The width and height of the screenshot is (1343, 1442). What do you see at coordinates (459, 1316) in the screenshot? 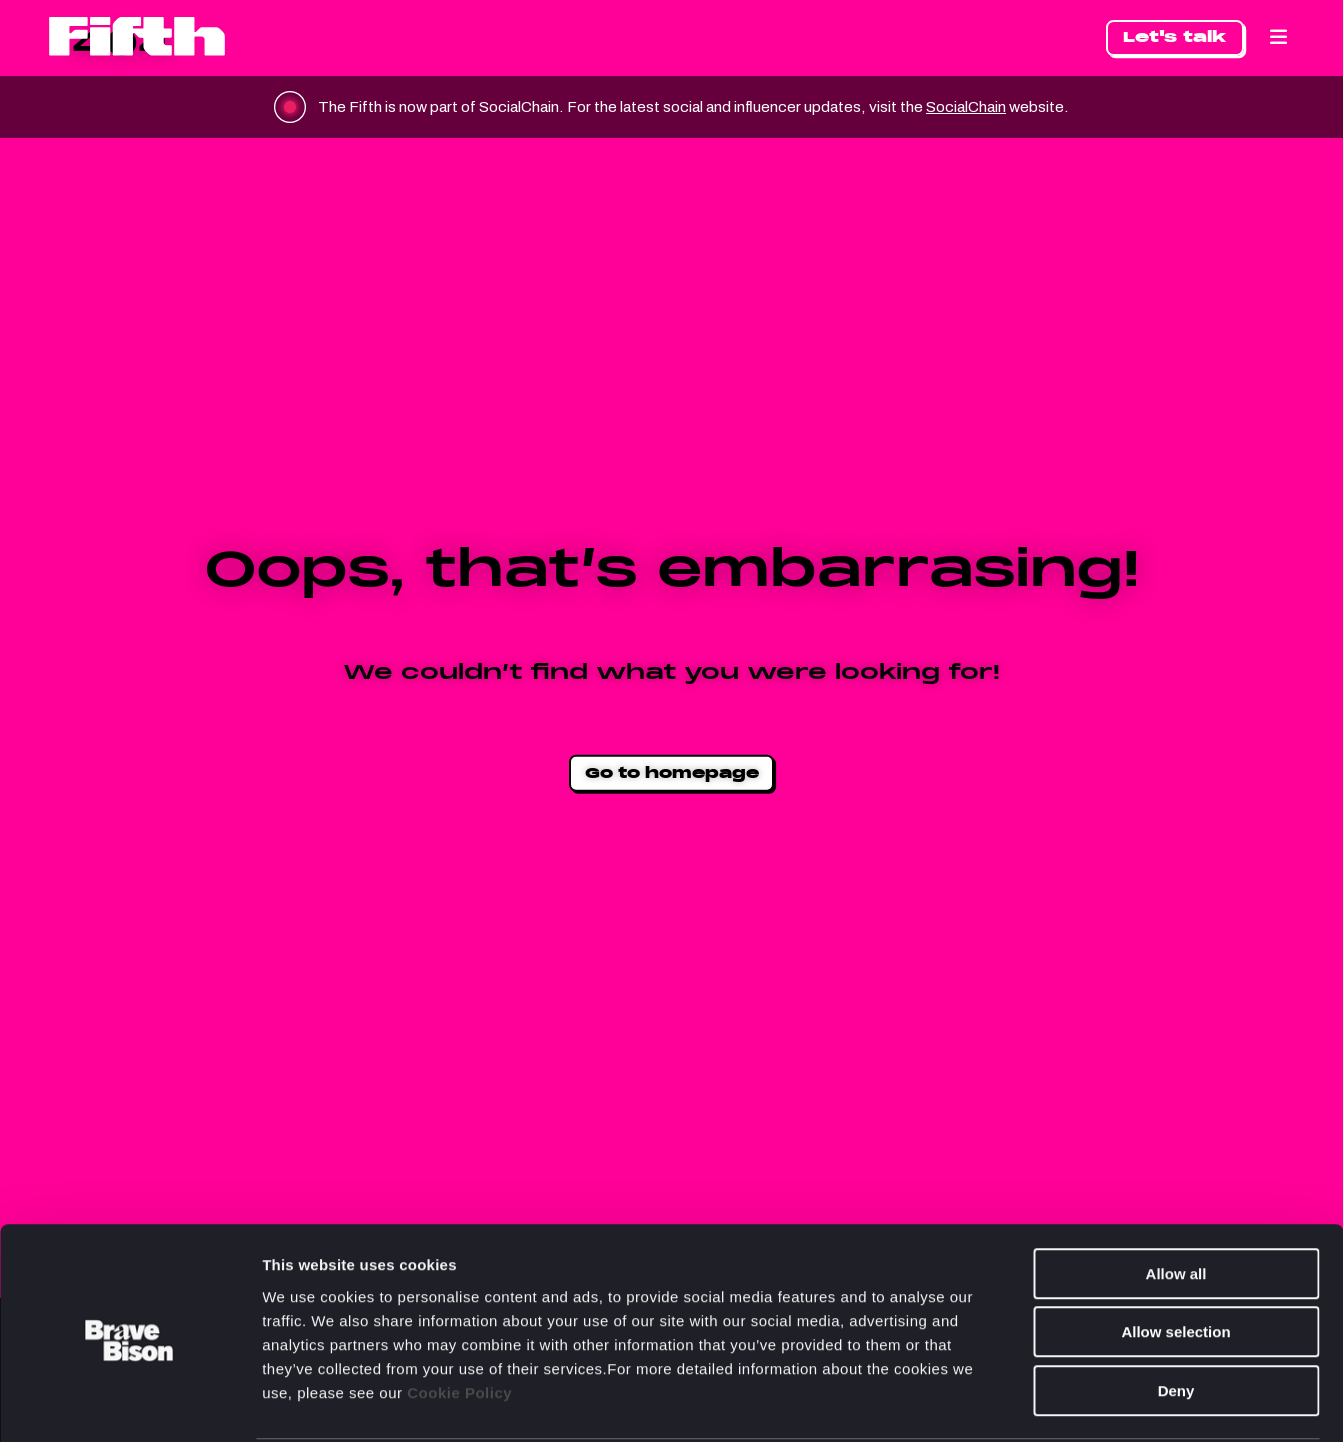
I see `Cookie Policy` at bounding box center [459, 1316].